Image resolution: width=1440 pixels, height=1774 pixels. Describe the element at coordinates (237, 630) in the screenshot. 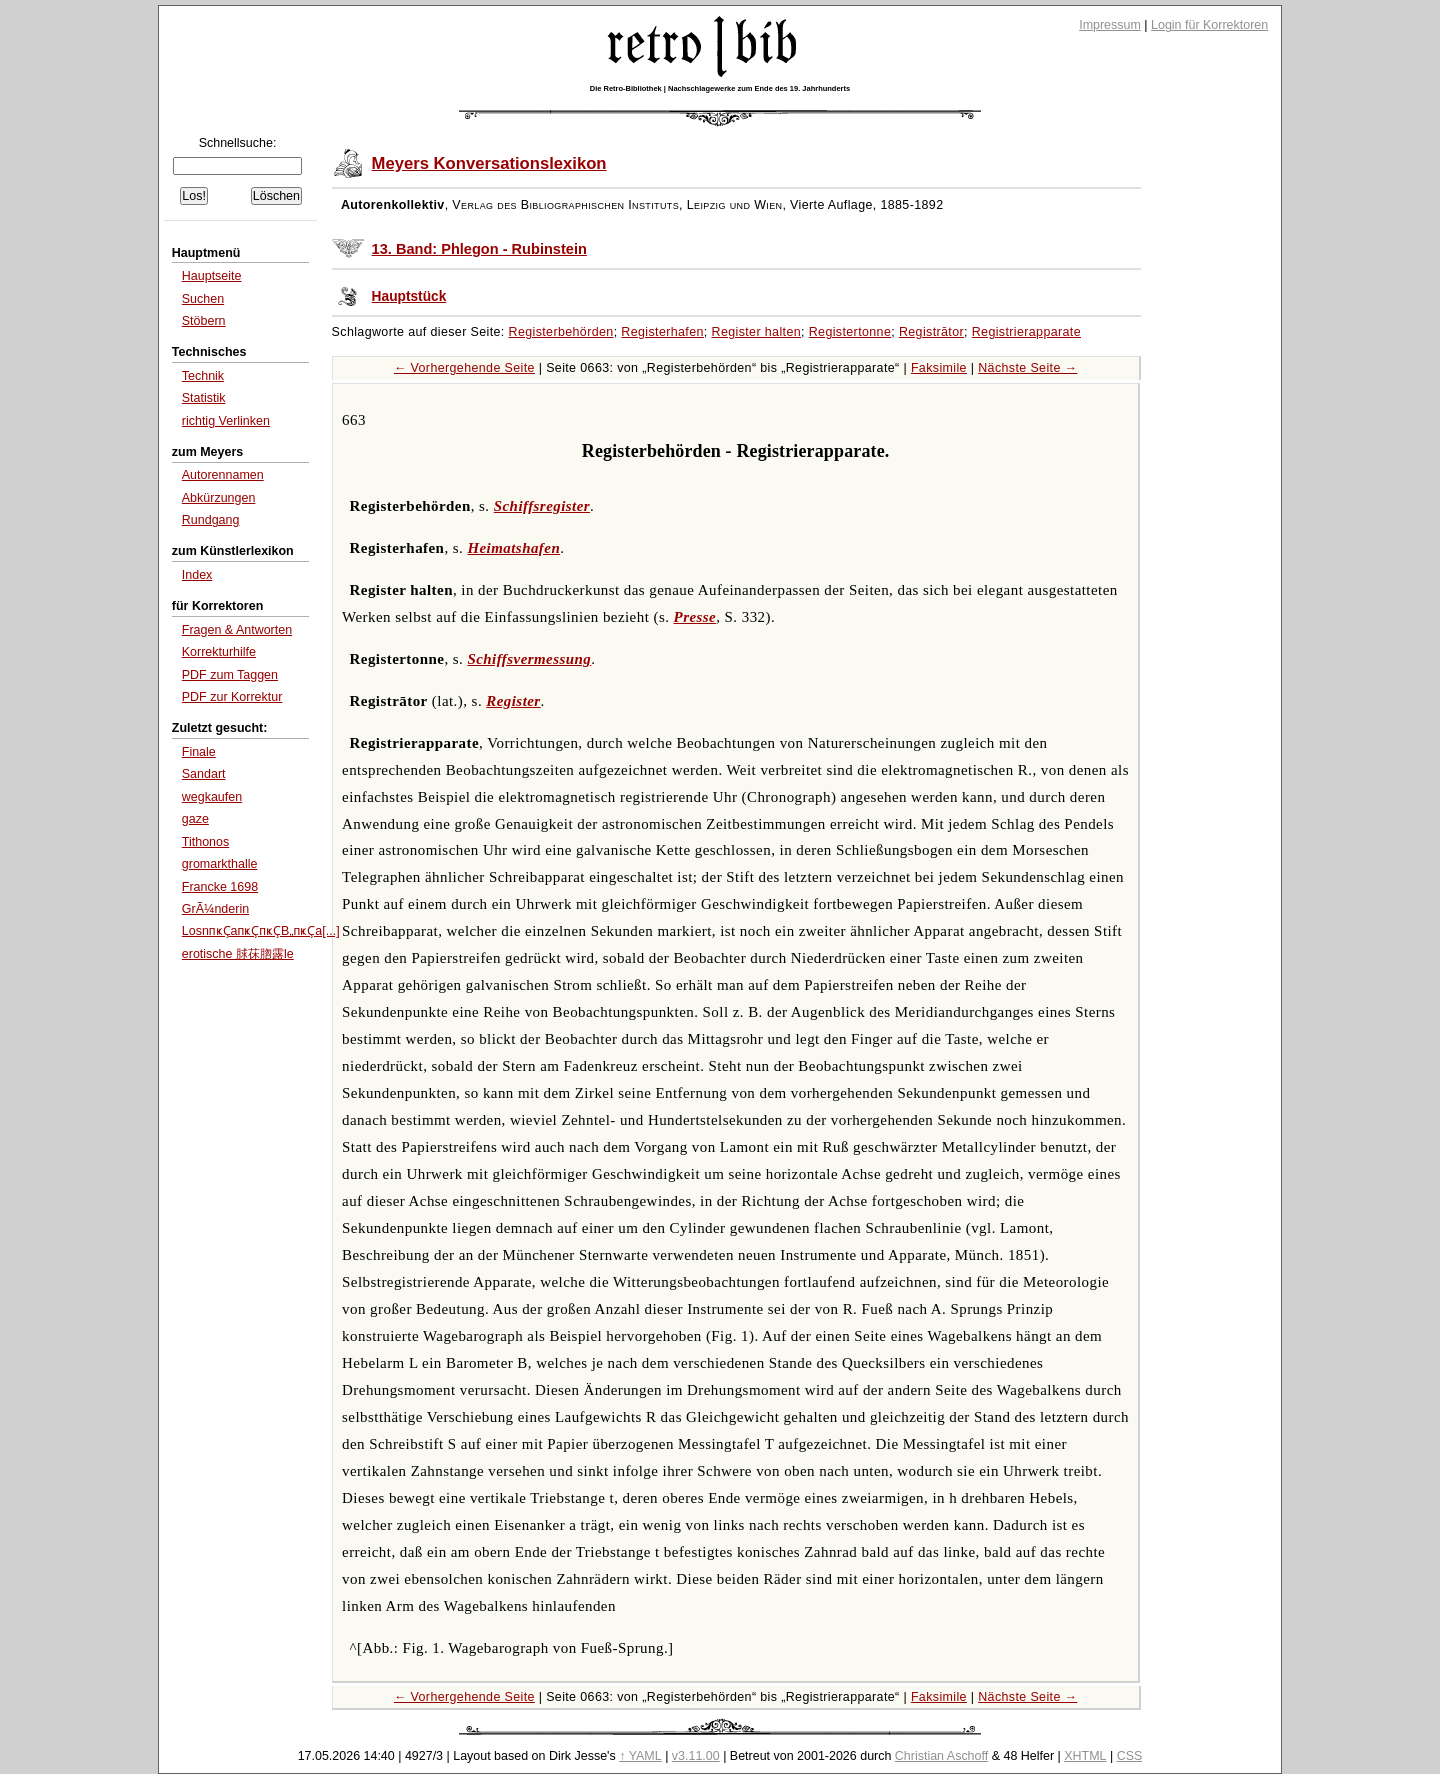

I see `Fragen & Antworten` at that location.